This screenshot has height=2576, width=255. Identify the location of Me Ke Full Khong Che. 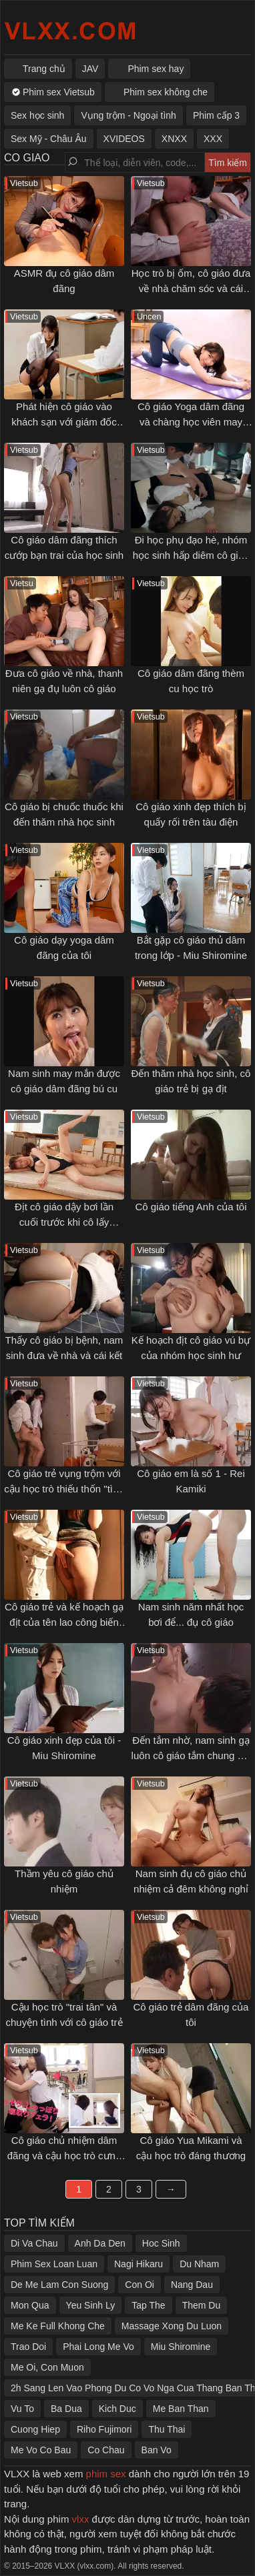
(58, 2326).